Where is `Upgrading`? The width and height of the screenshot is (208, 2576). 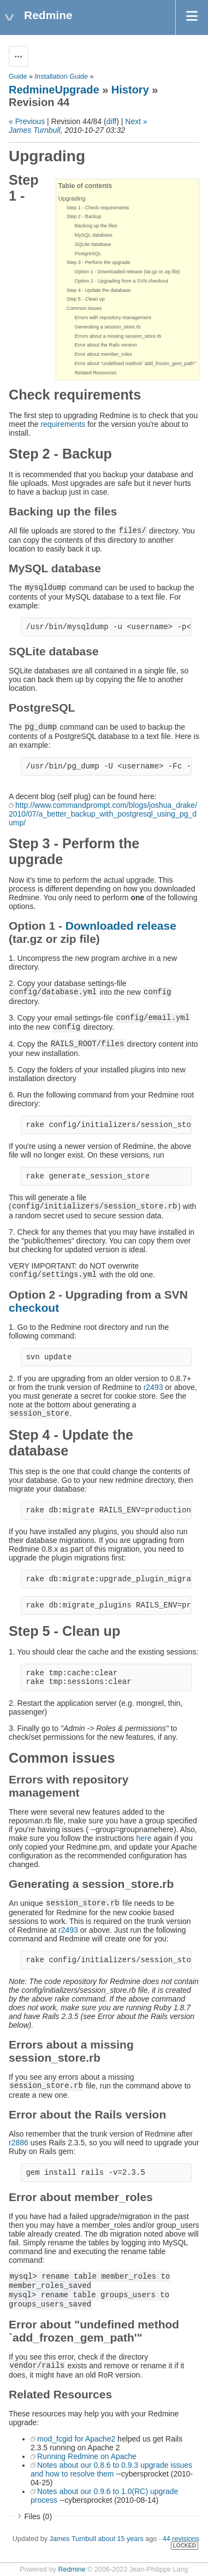
Upgrading is located at coordinates (72, 198).